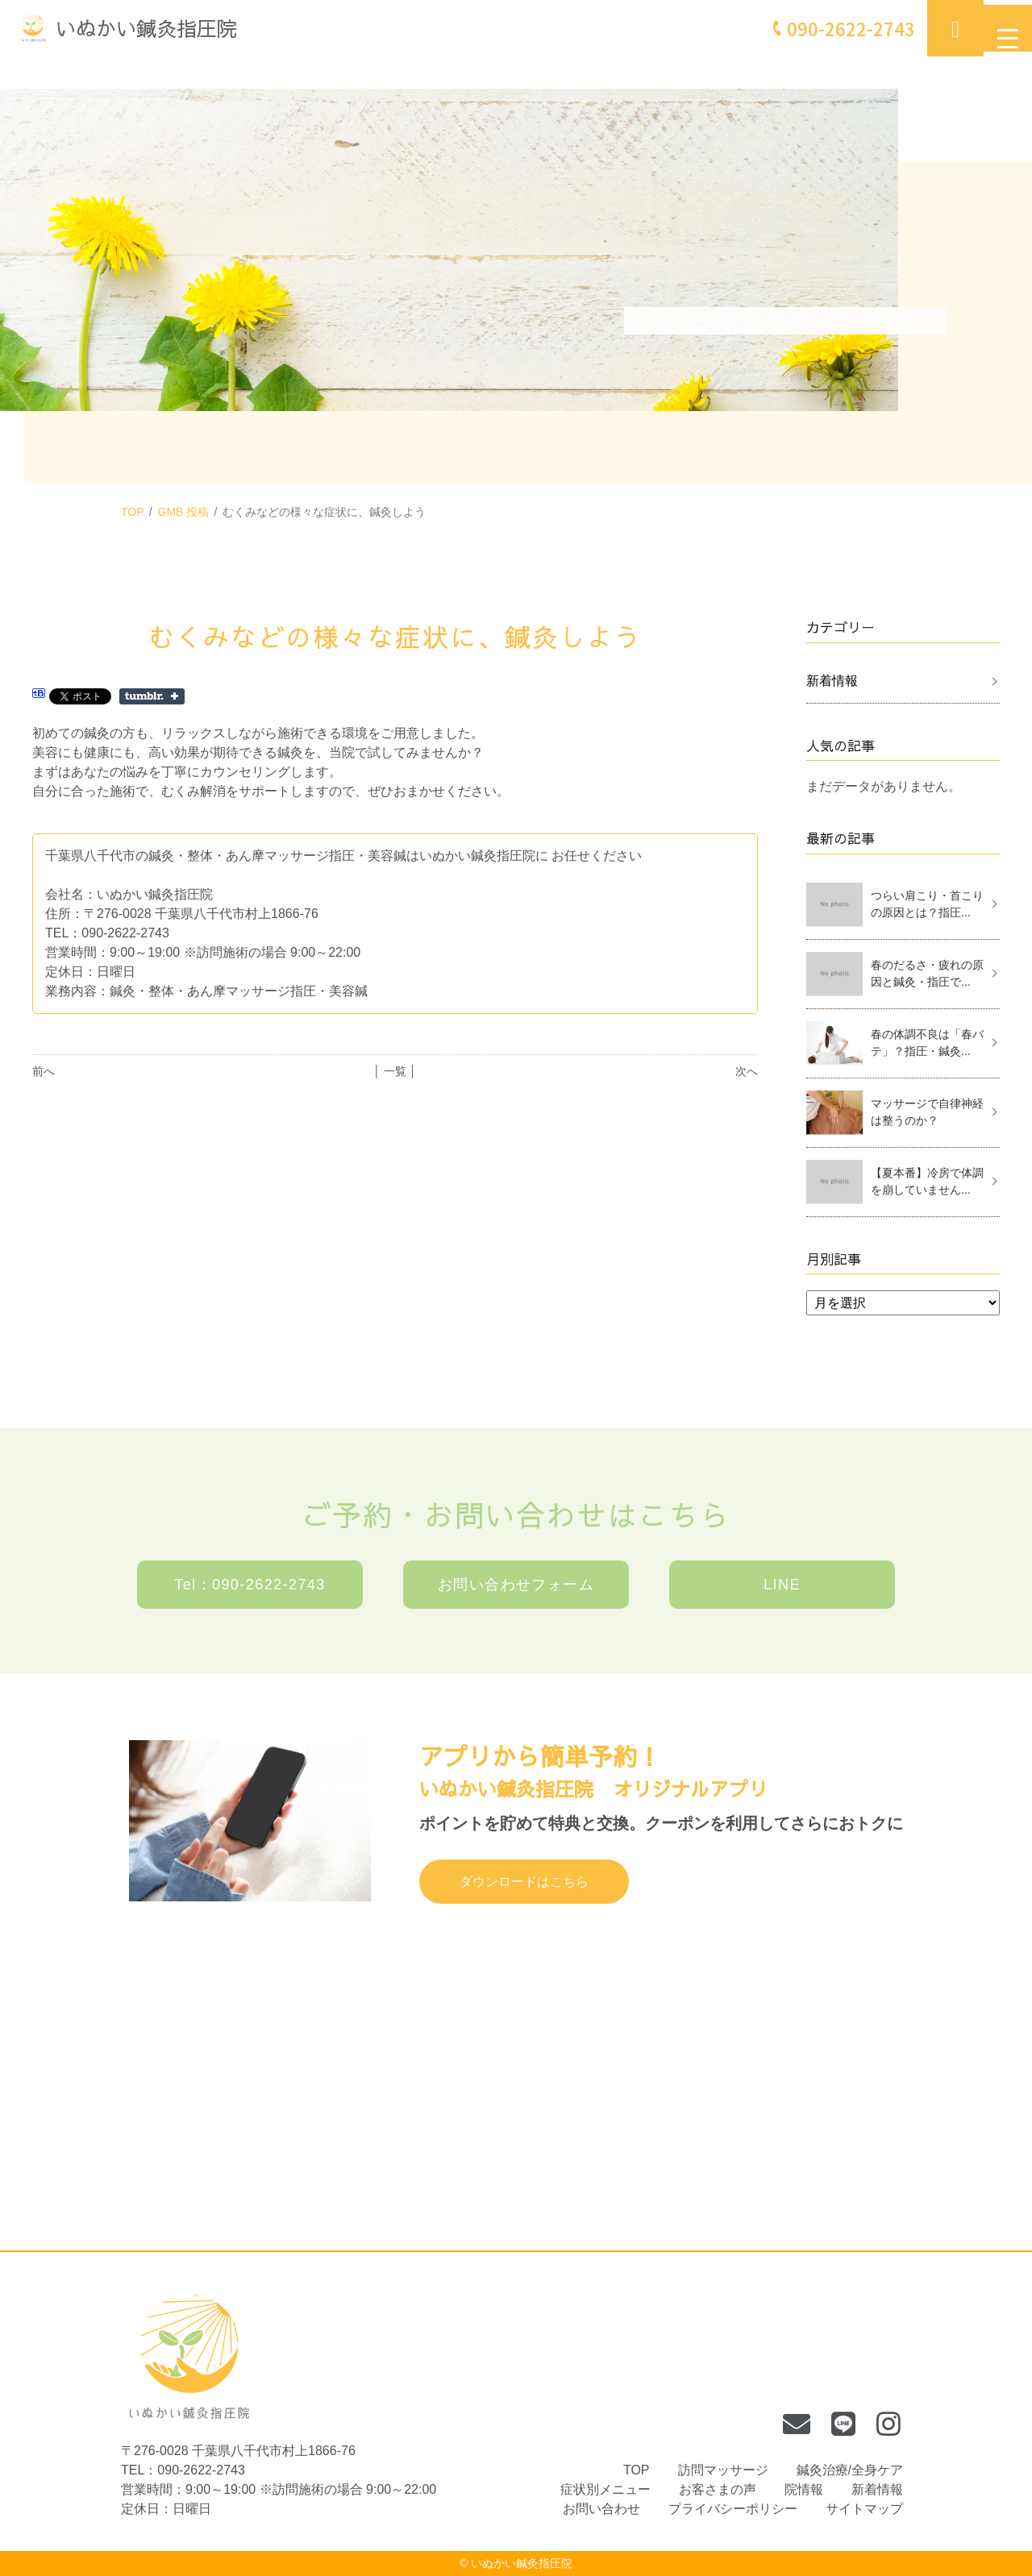 Image resolution: width=1032 pixels, height=2576 pixels. I want to click on いぬかい鍼灸指圧院, so click(521, 2563).